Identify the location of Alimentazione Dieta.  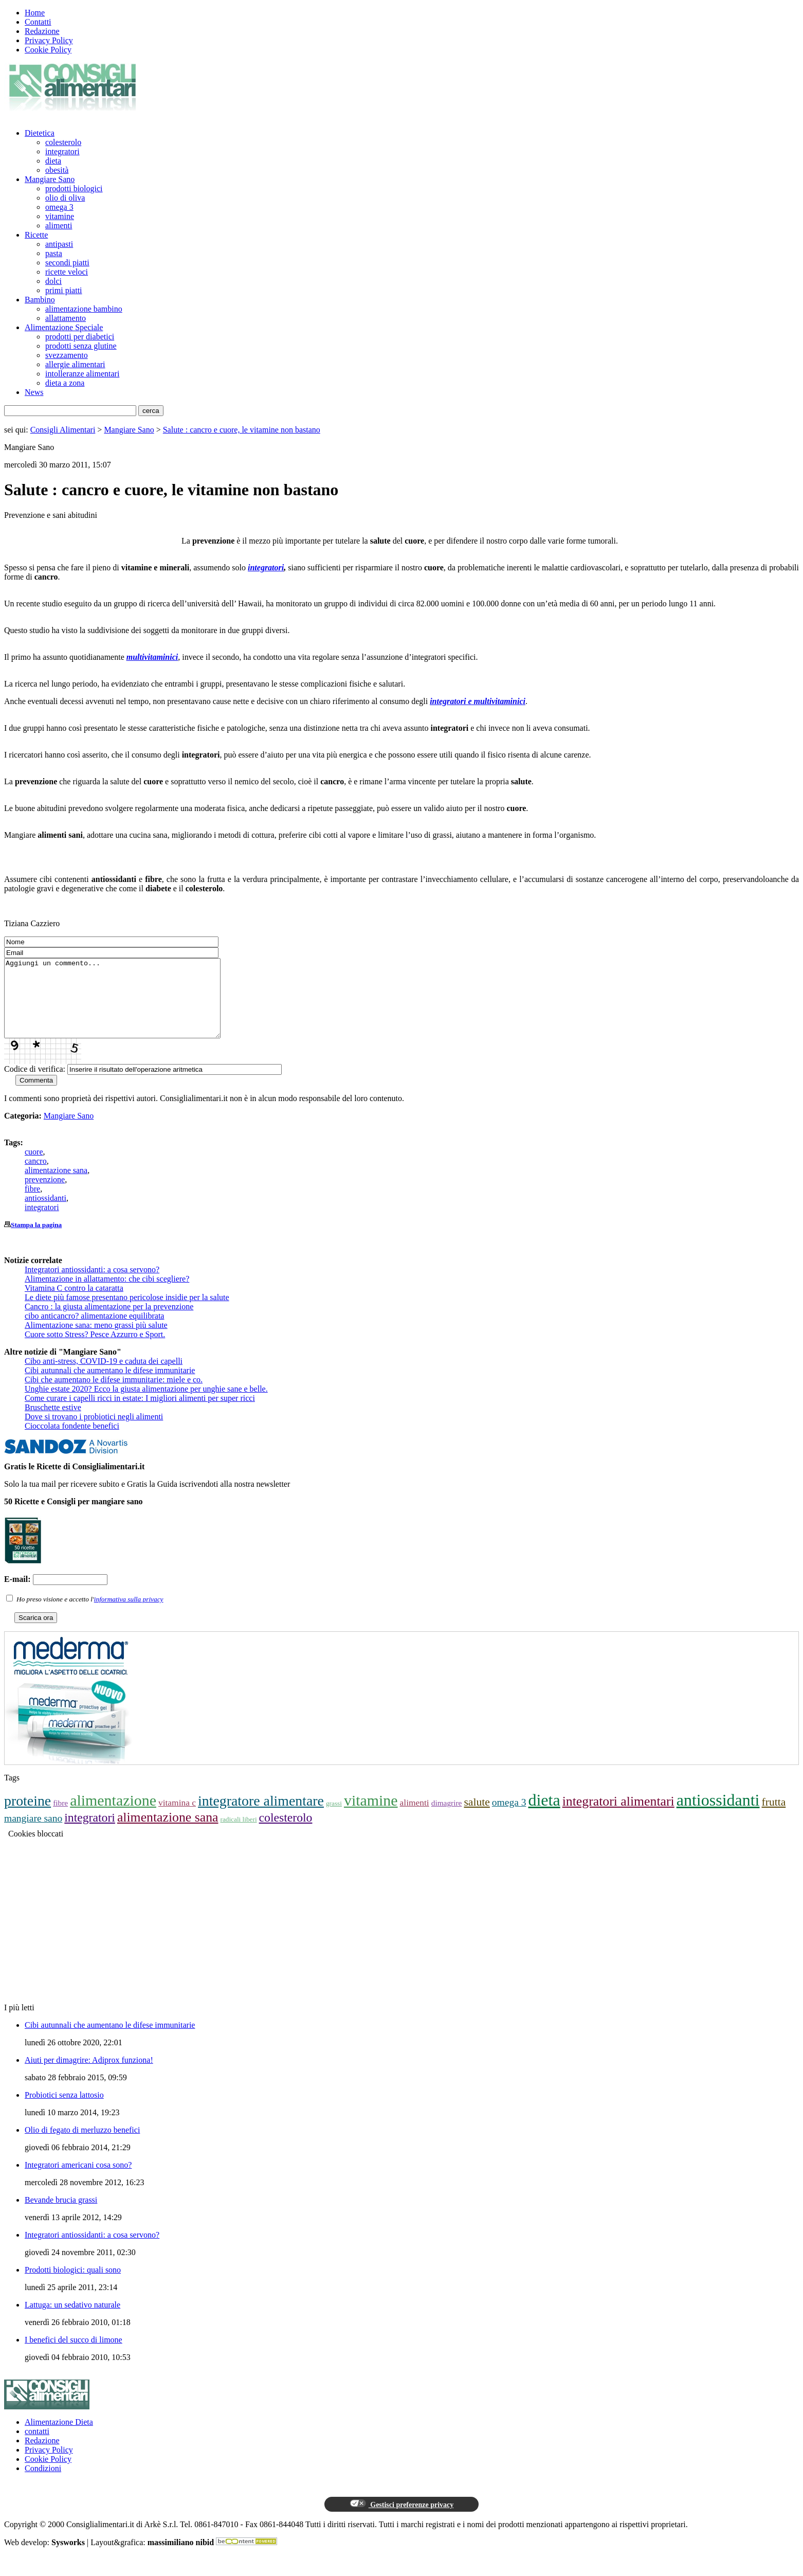
(59, 2437).